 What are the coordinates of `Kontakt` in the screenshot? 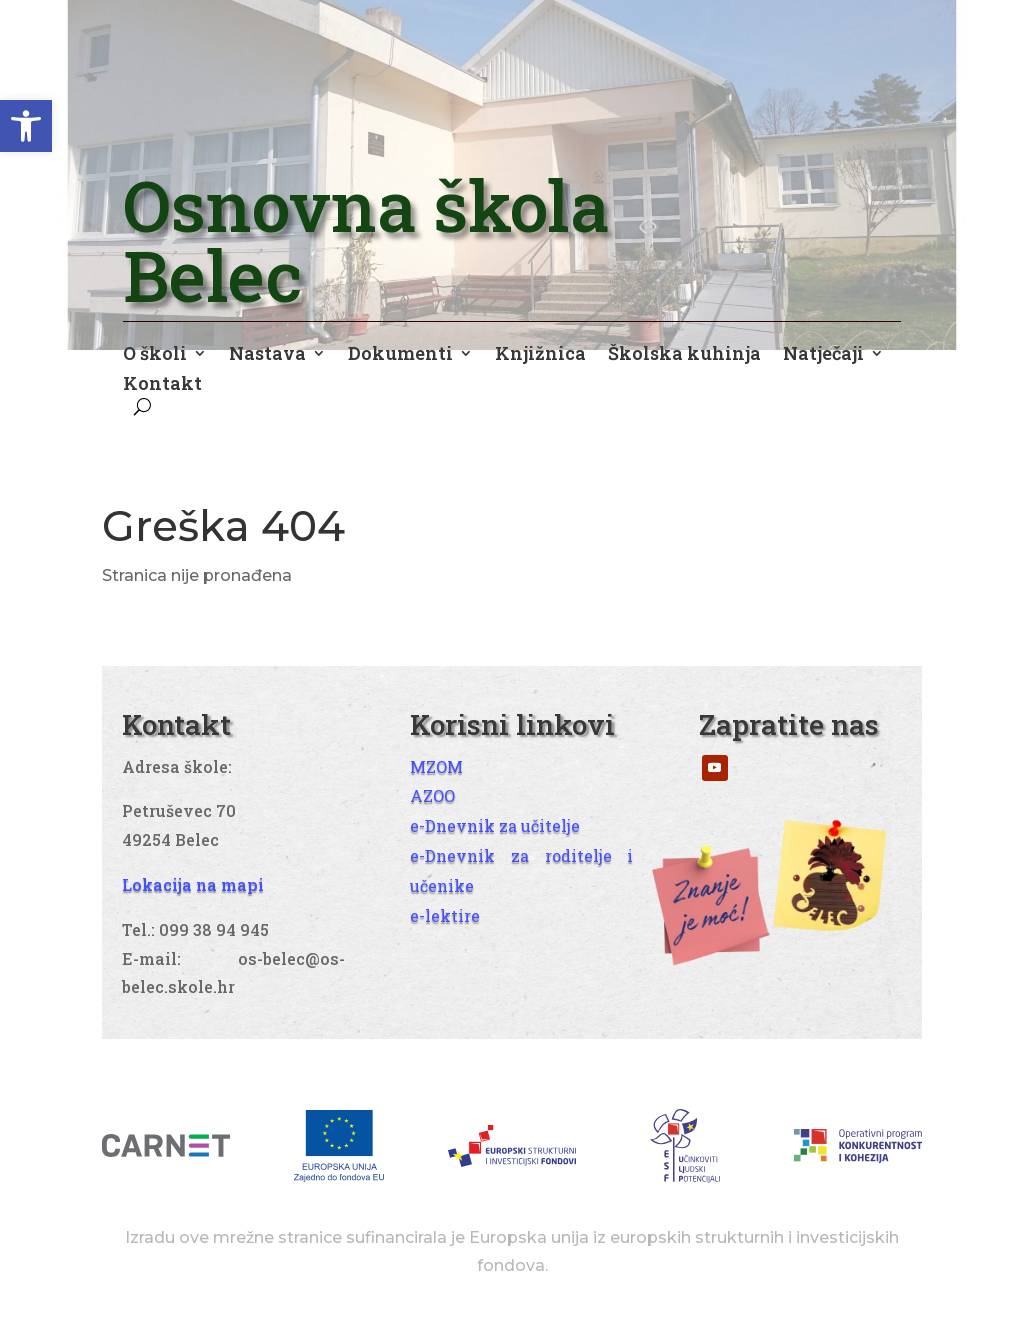 It's located at (162, 385).